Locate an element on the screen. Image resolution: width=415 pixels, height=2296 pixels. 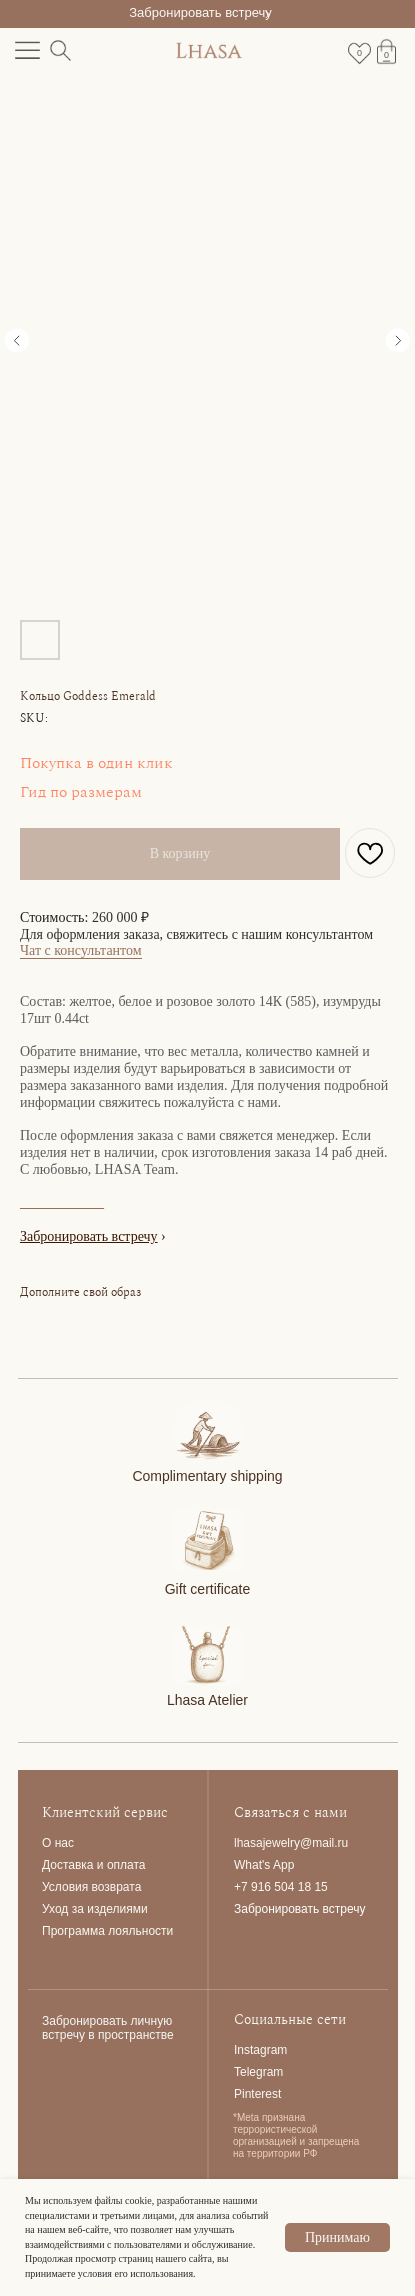
Условия возврата is located at coordinates (91, 1887).